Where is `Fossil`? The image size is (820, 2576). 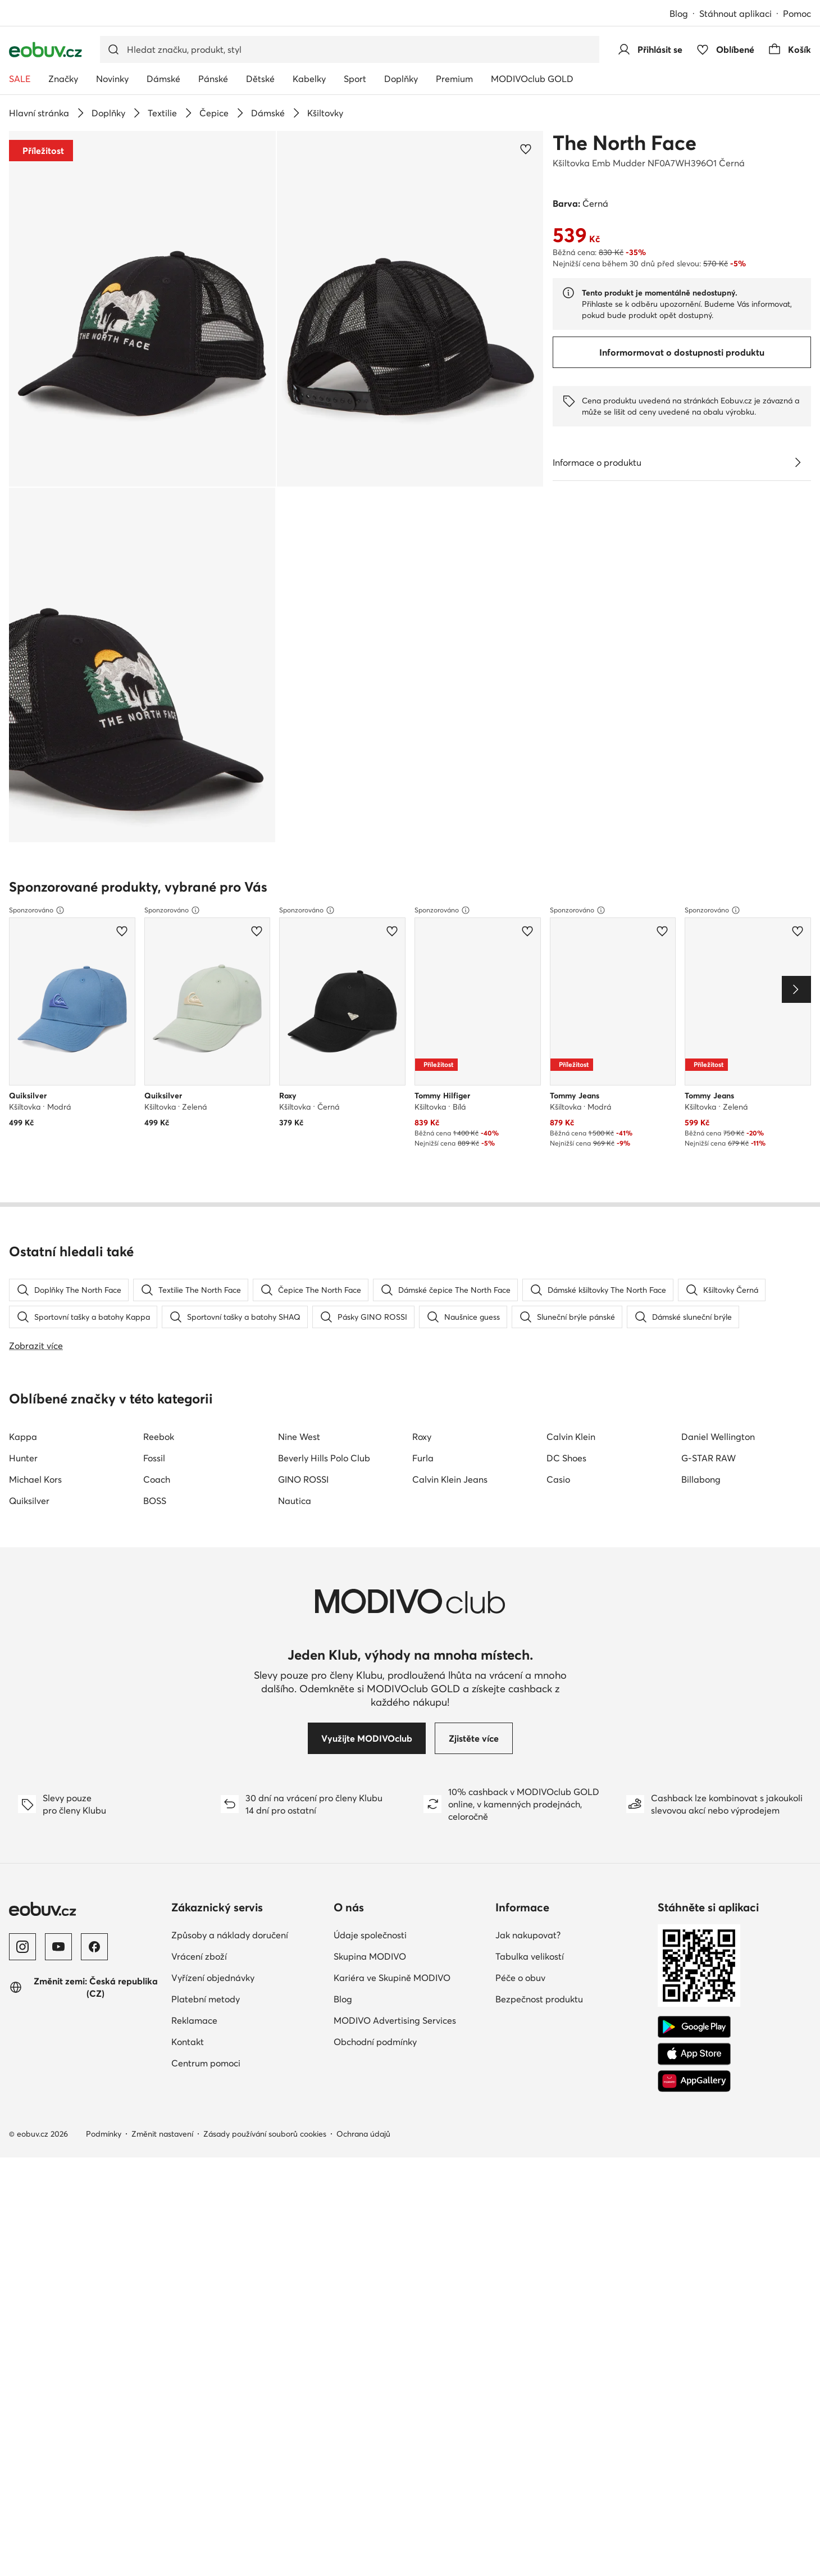
Fossil is located at coordinates (154, 1133).